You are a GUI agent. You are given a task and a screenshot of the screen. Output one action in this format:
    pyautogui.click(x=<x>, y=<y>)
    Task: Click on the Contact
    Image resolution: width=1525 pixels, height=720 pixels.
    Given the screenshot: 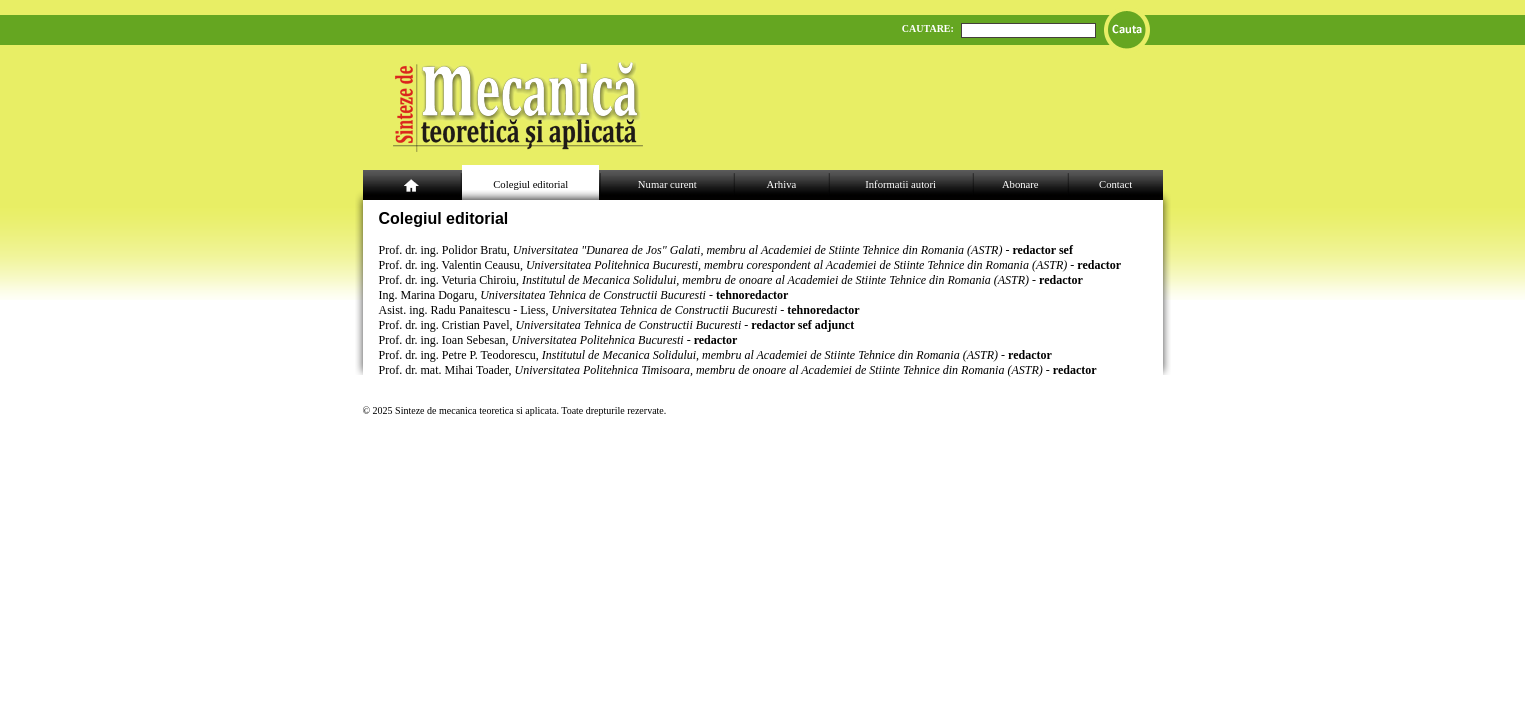 What is the action you would take?
    pyautogui.click(x=1115, y=184)
    